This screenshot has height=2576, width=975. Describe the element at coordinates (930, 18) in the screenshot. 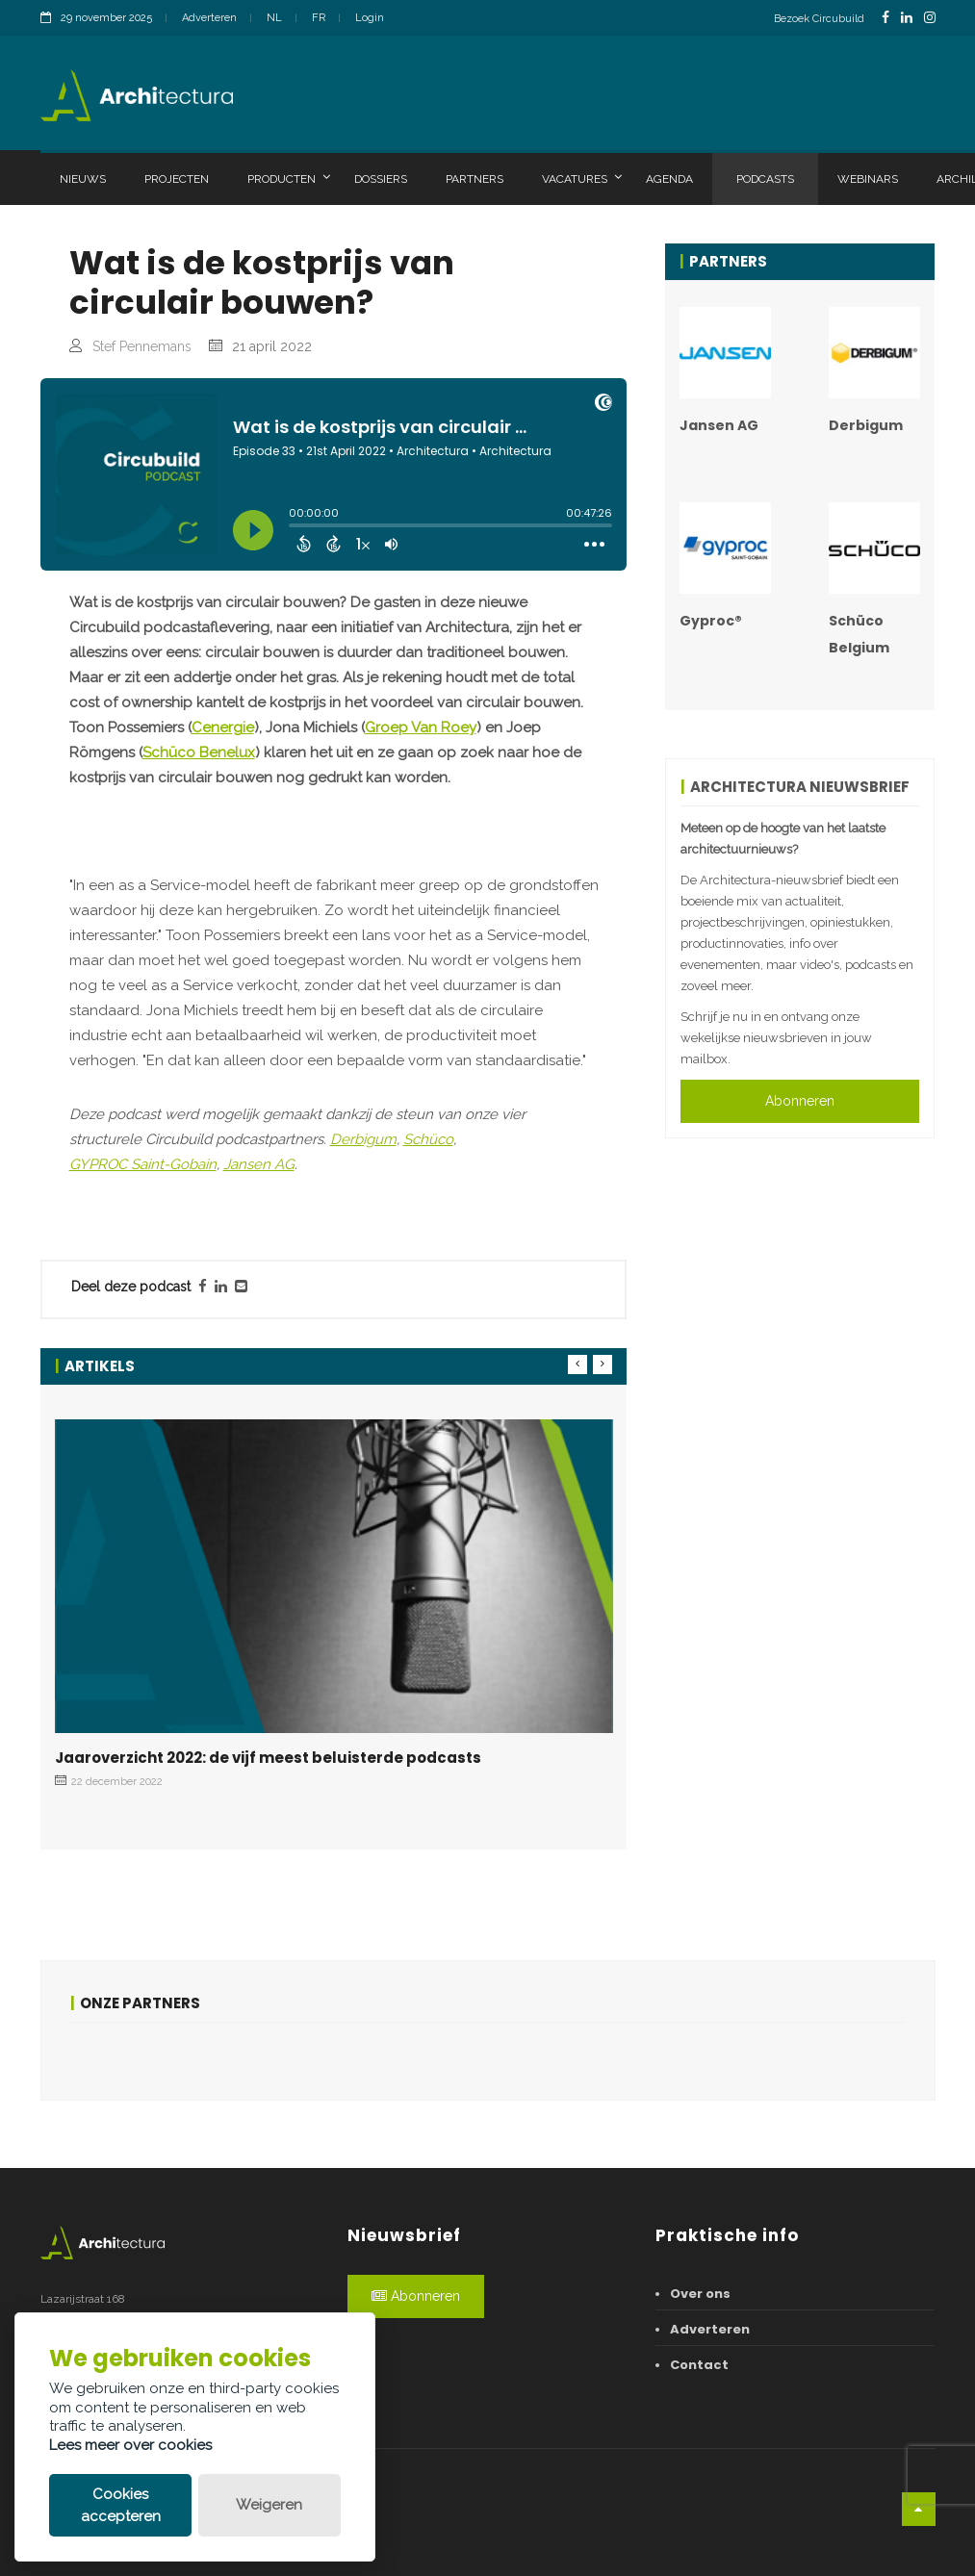

I see `[InstagramLink]` at that location.